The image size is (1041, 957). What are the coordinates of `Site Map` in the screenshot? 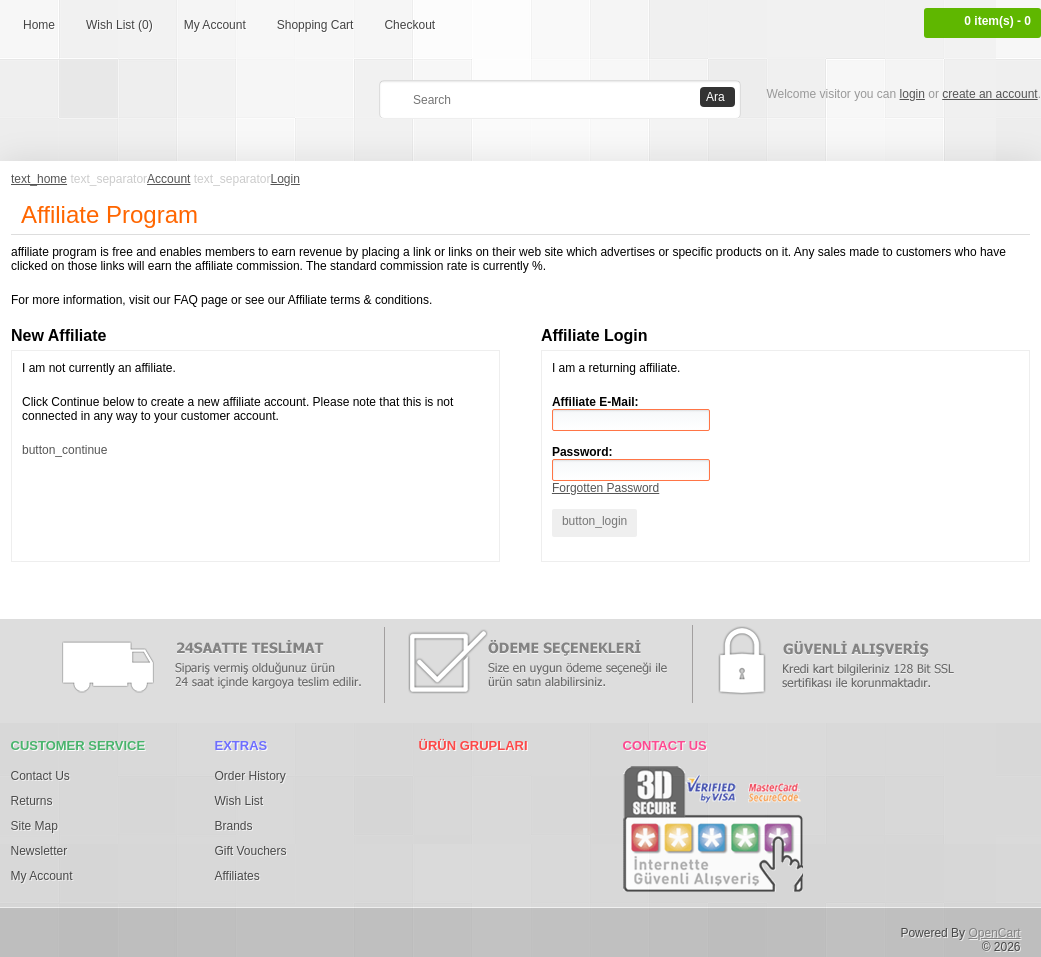 It's located at (34, 826).